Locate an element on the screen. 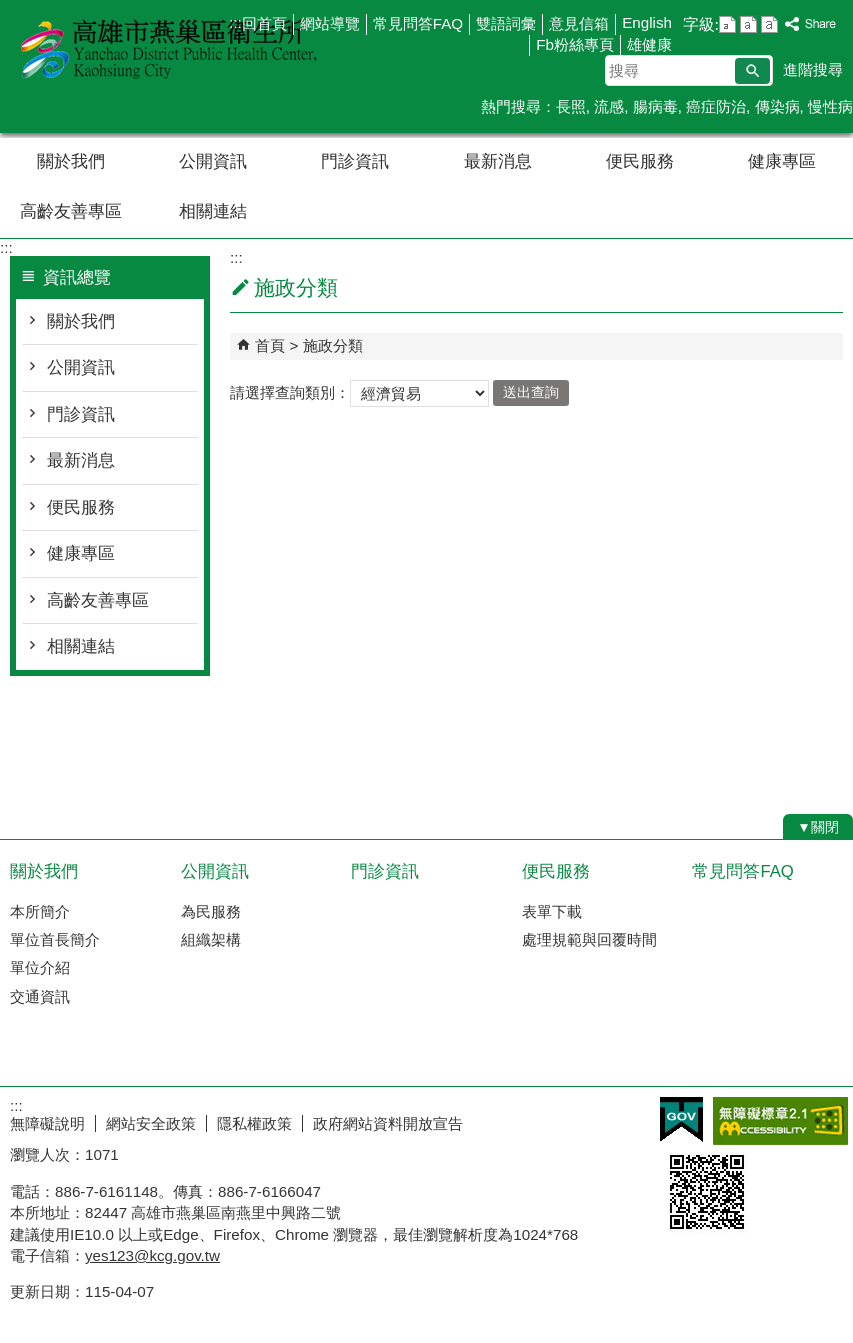 The width and height of the screenshot is (853, 1343). 政府網站資料開放宣告 is located at coordinates (388, 1123).